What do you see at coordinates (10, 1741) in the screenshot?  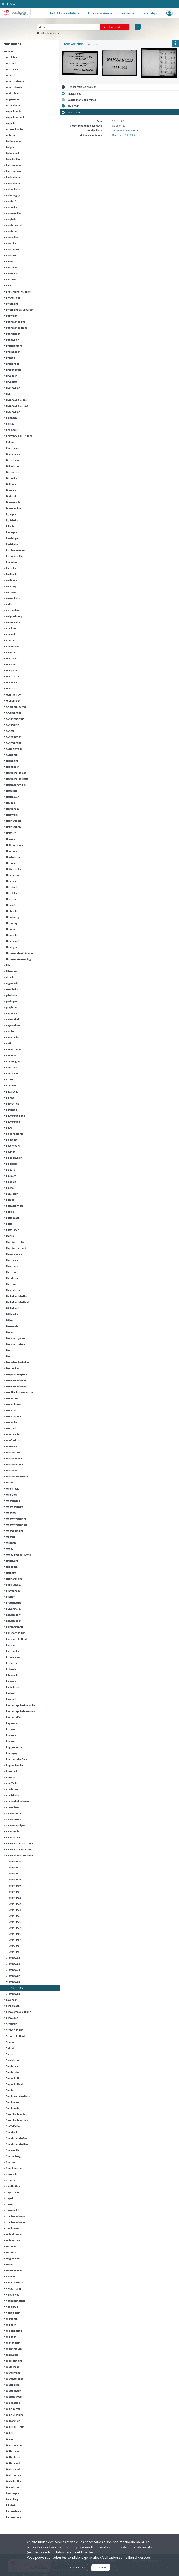 I see `Rodern` at bounding box center [10, 1741].